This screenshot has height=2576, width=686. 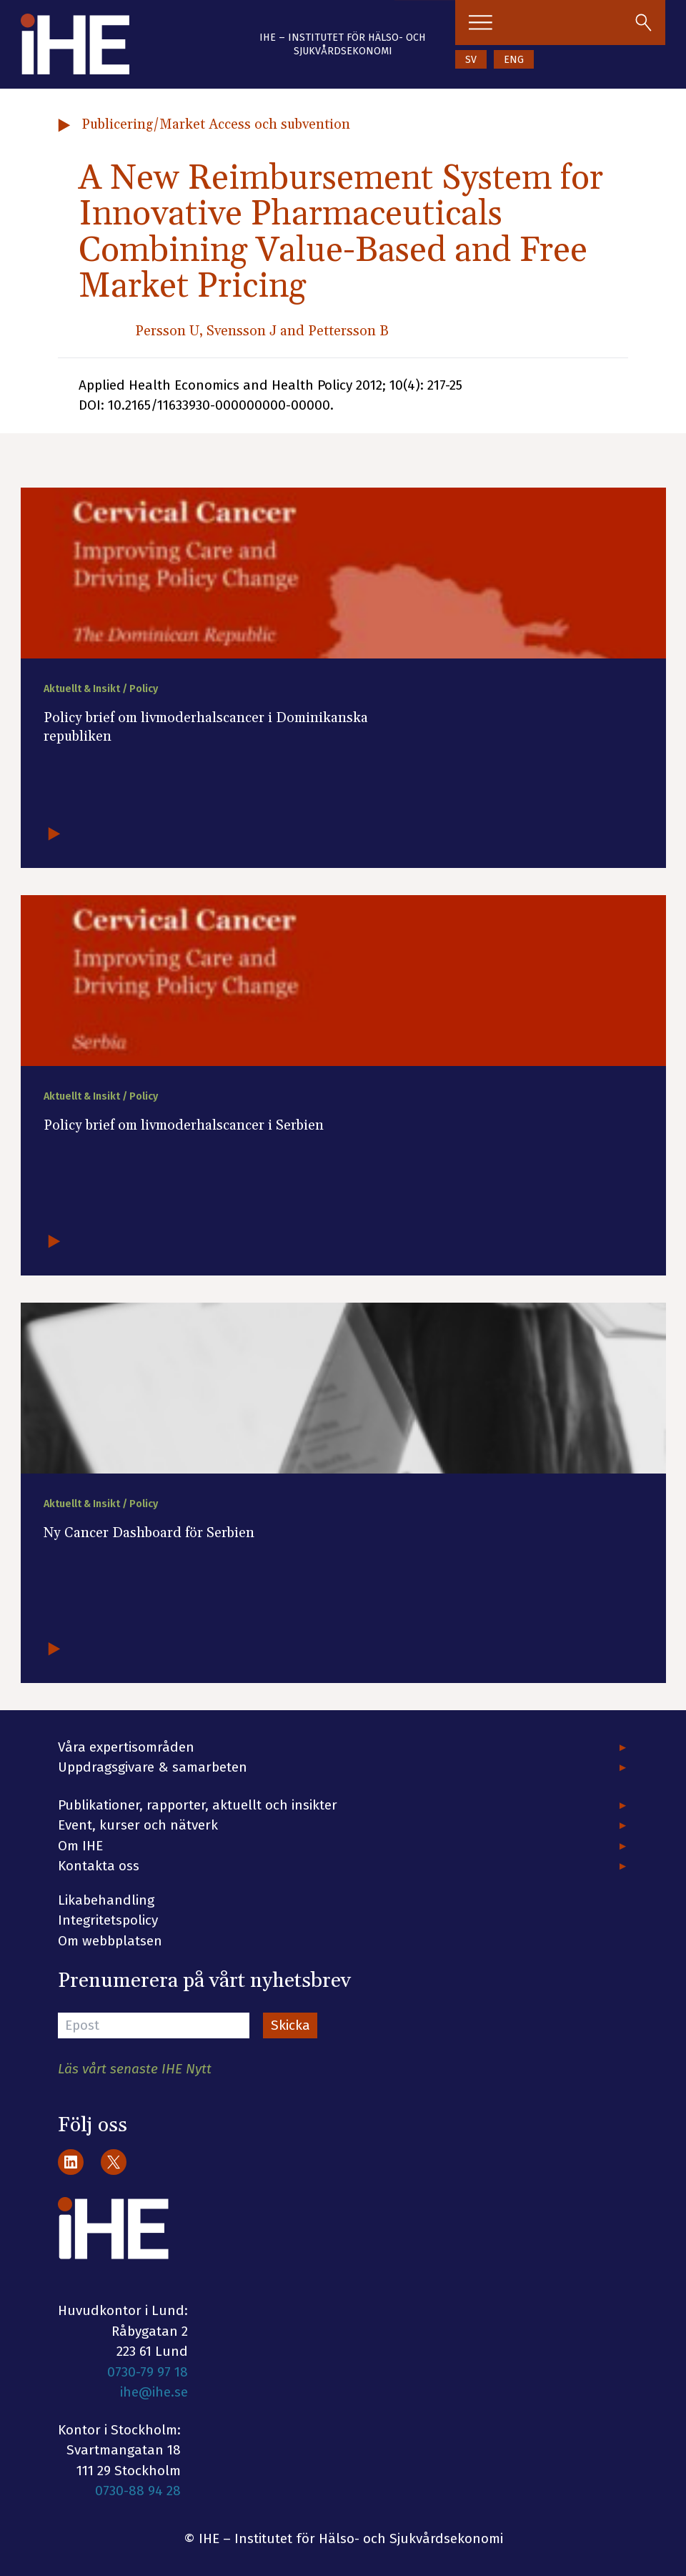 What do you see at coordinates (138, 2490) in the screenshot?
I see `0730-88 94 28` at bounding box center [138, 2490].